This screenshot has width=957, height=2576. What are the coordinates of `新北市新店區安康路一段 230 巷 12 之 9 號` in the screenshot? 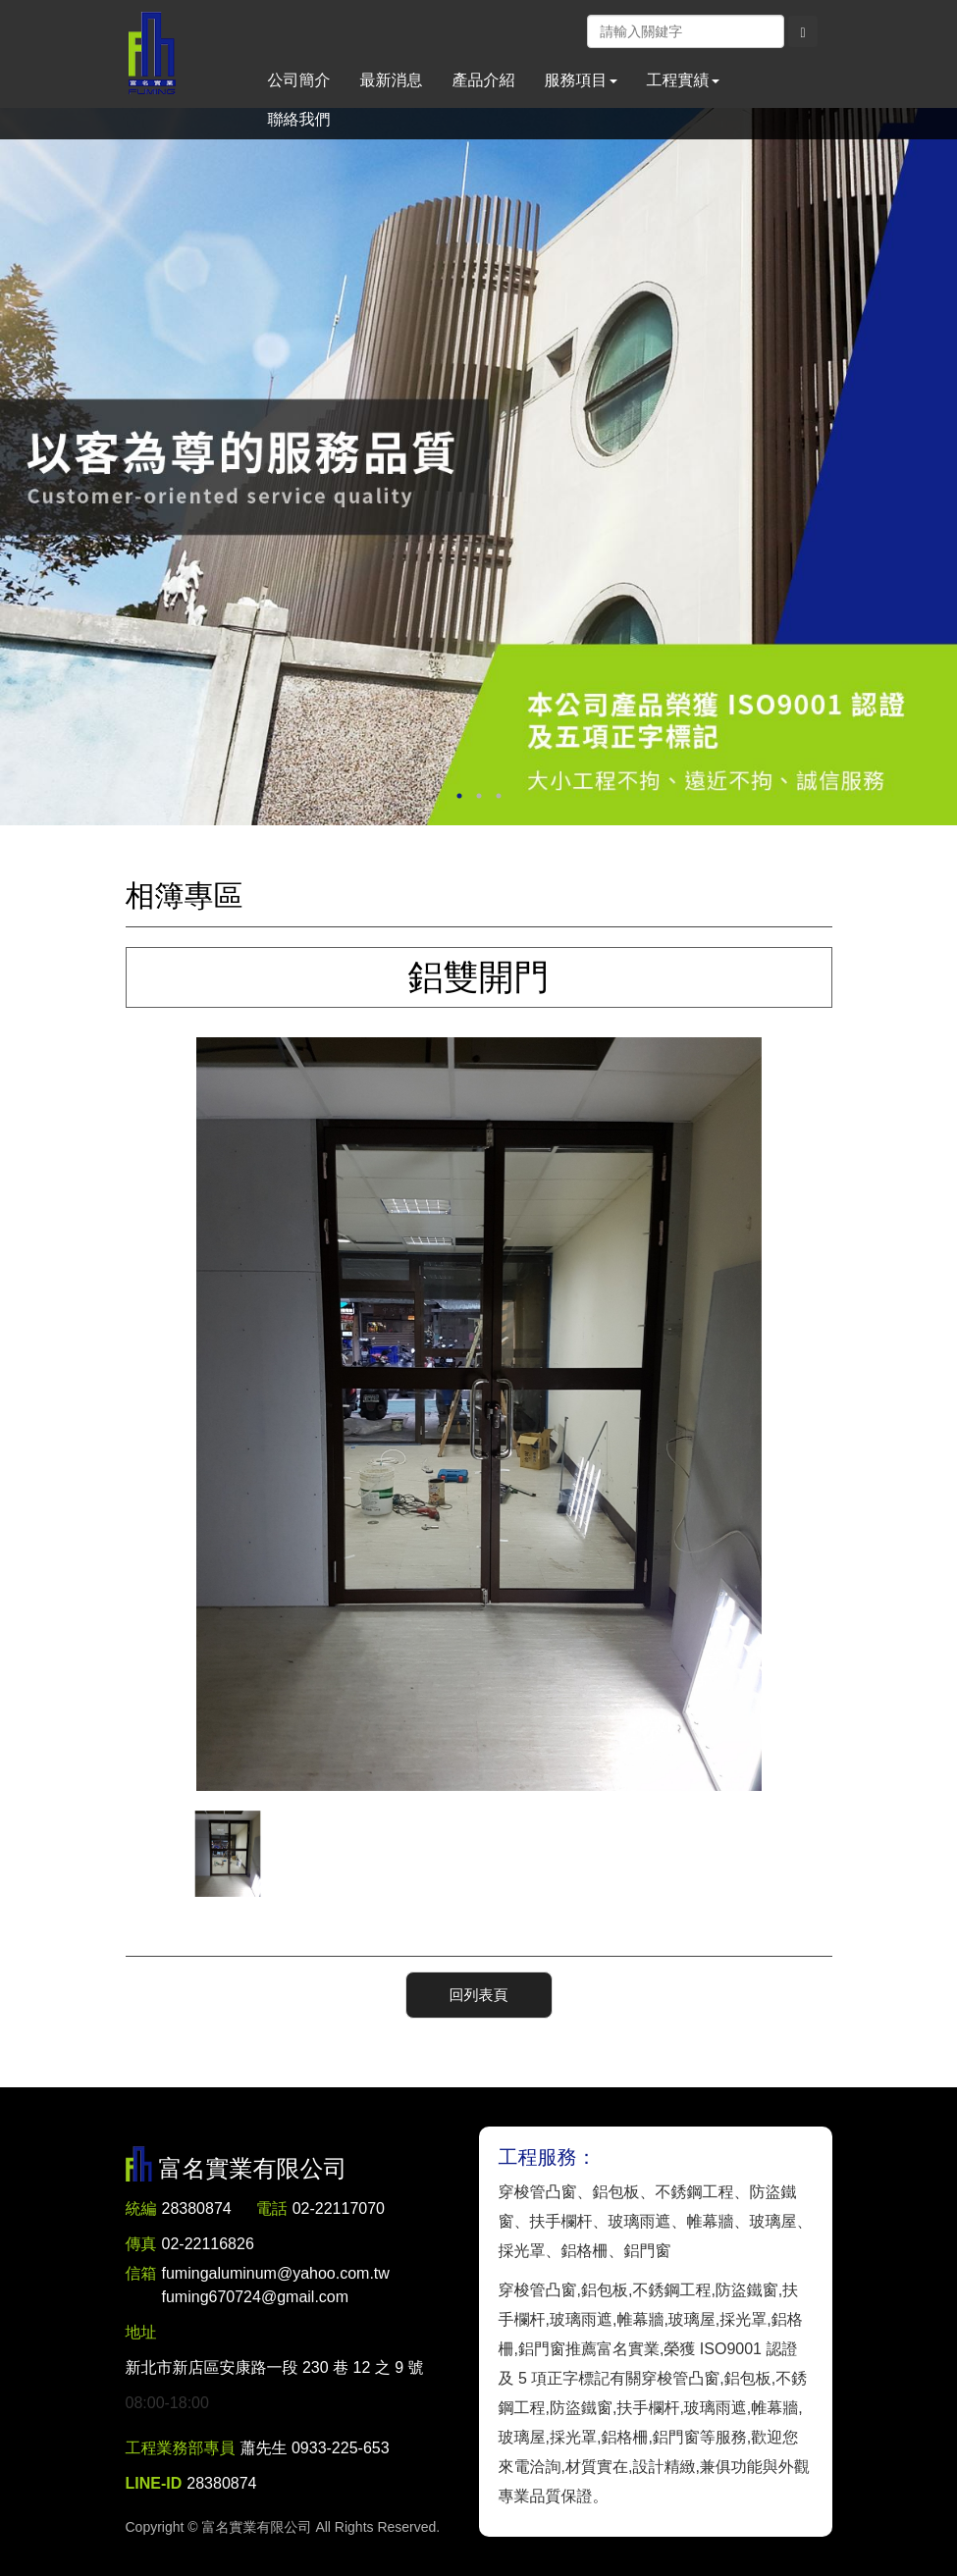 It's located at (275, 2367).